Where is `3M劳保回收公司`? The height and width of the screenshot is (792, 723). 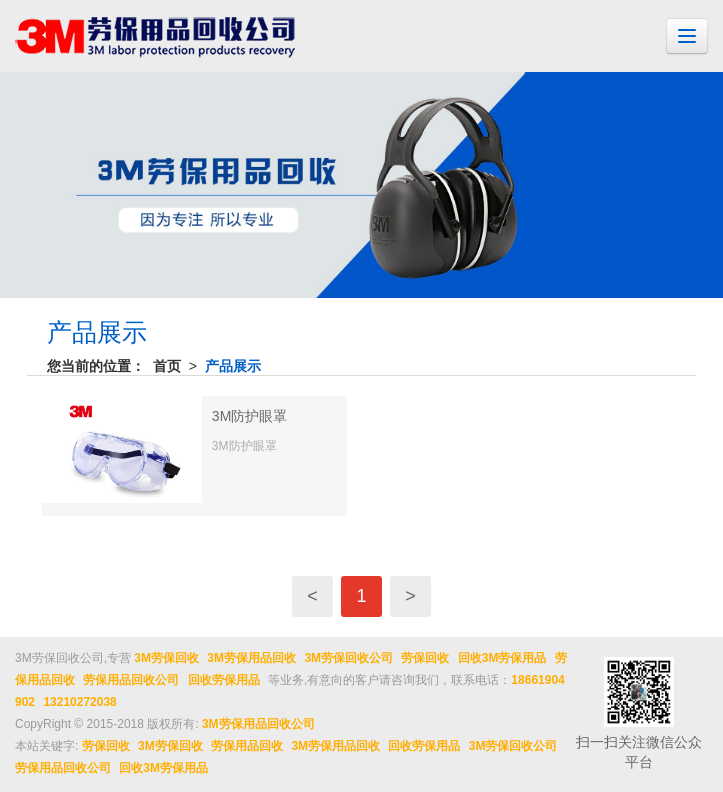
3M劳保回收公司 is located at coordinates (348, 658).